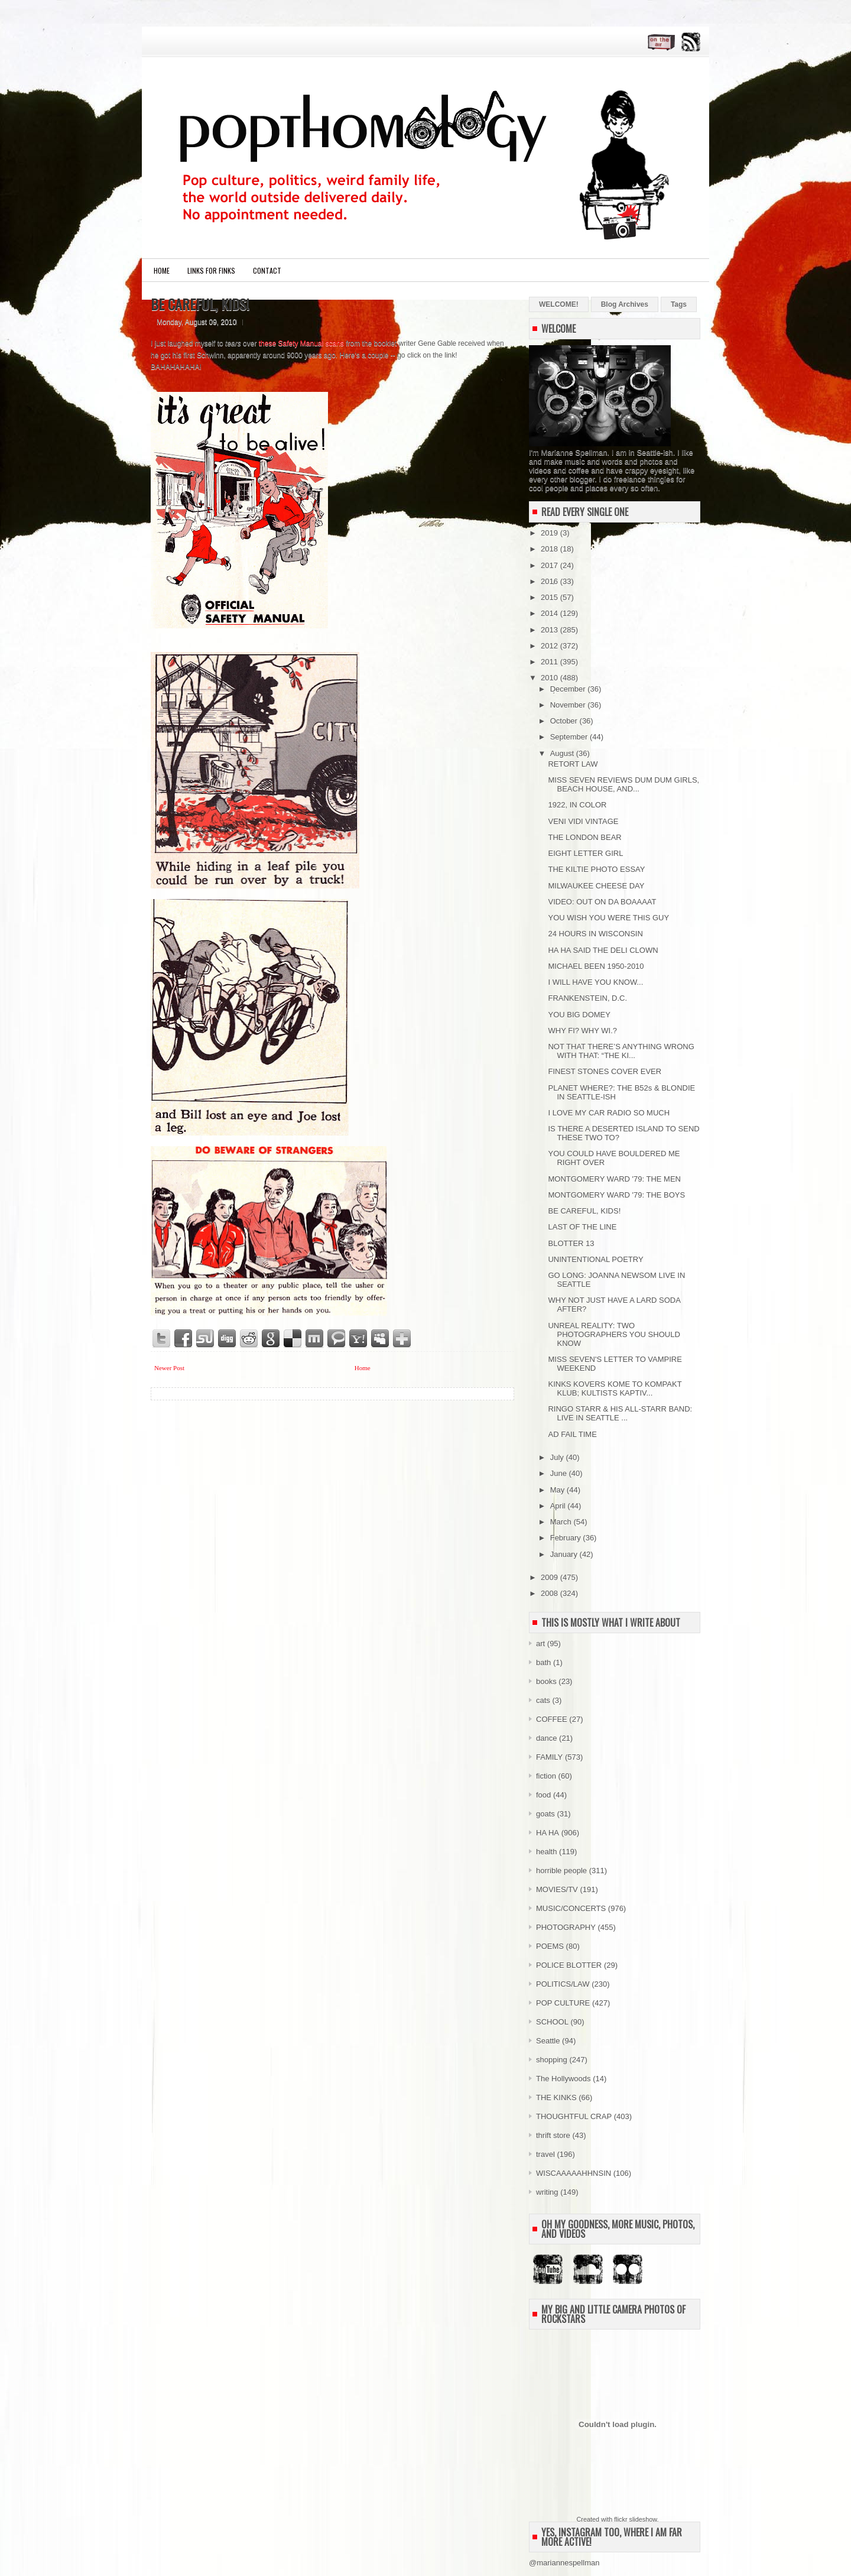  Describe the element at coordinates (558, 1489) in the screenshot. I see `May` at that location.